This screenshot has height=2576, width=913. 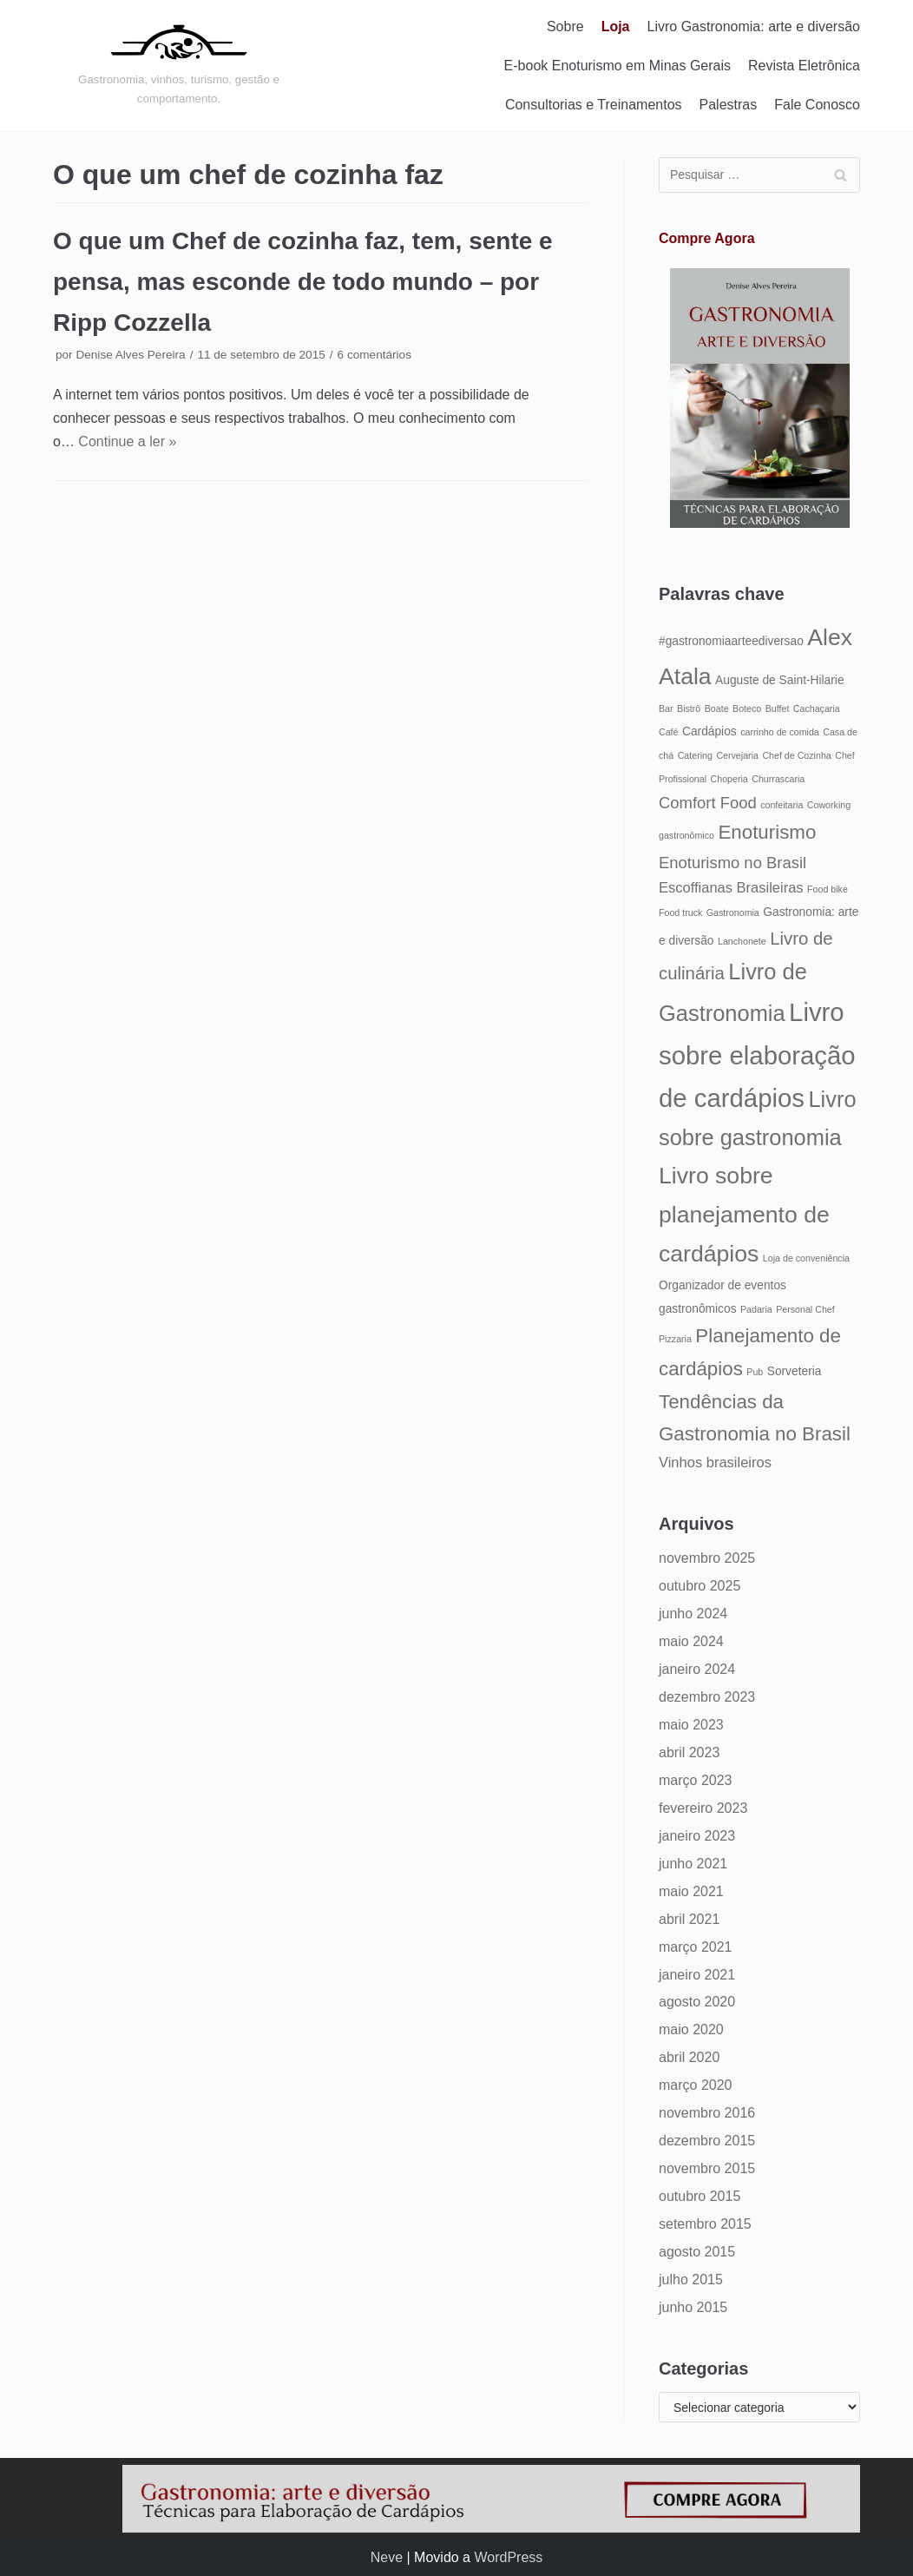 I want to click on Escoffianas Brasileiras [Escoffianas Brasileiras (6 itens)], so click(x=731, y=887).